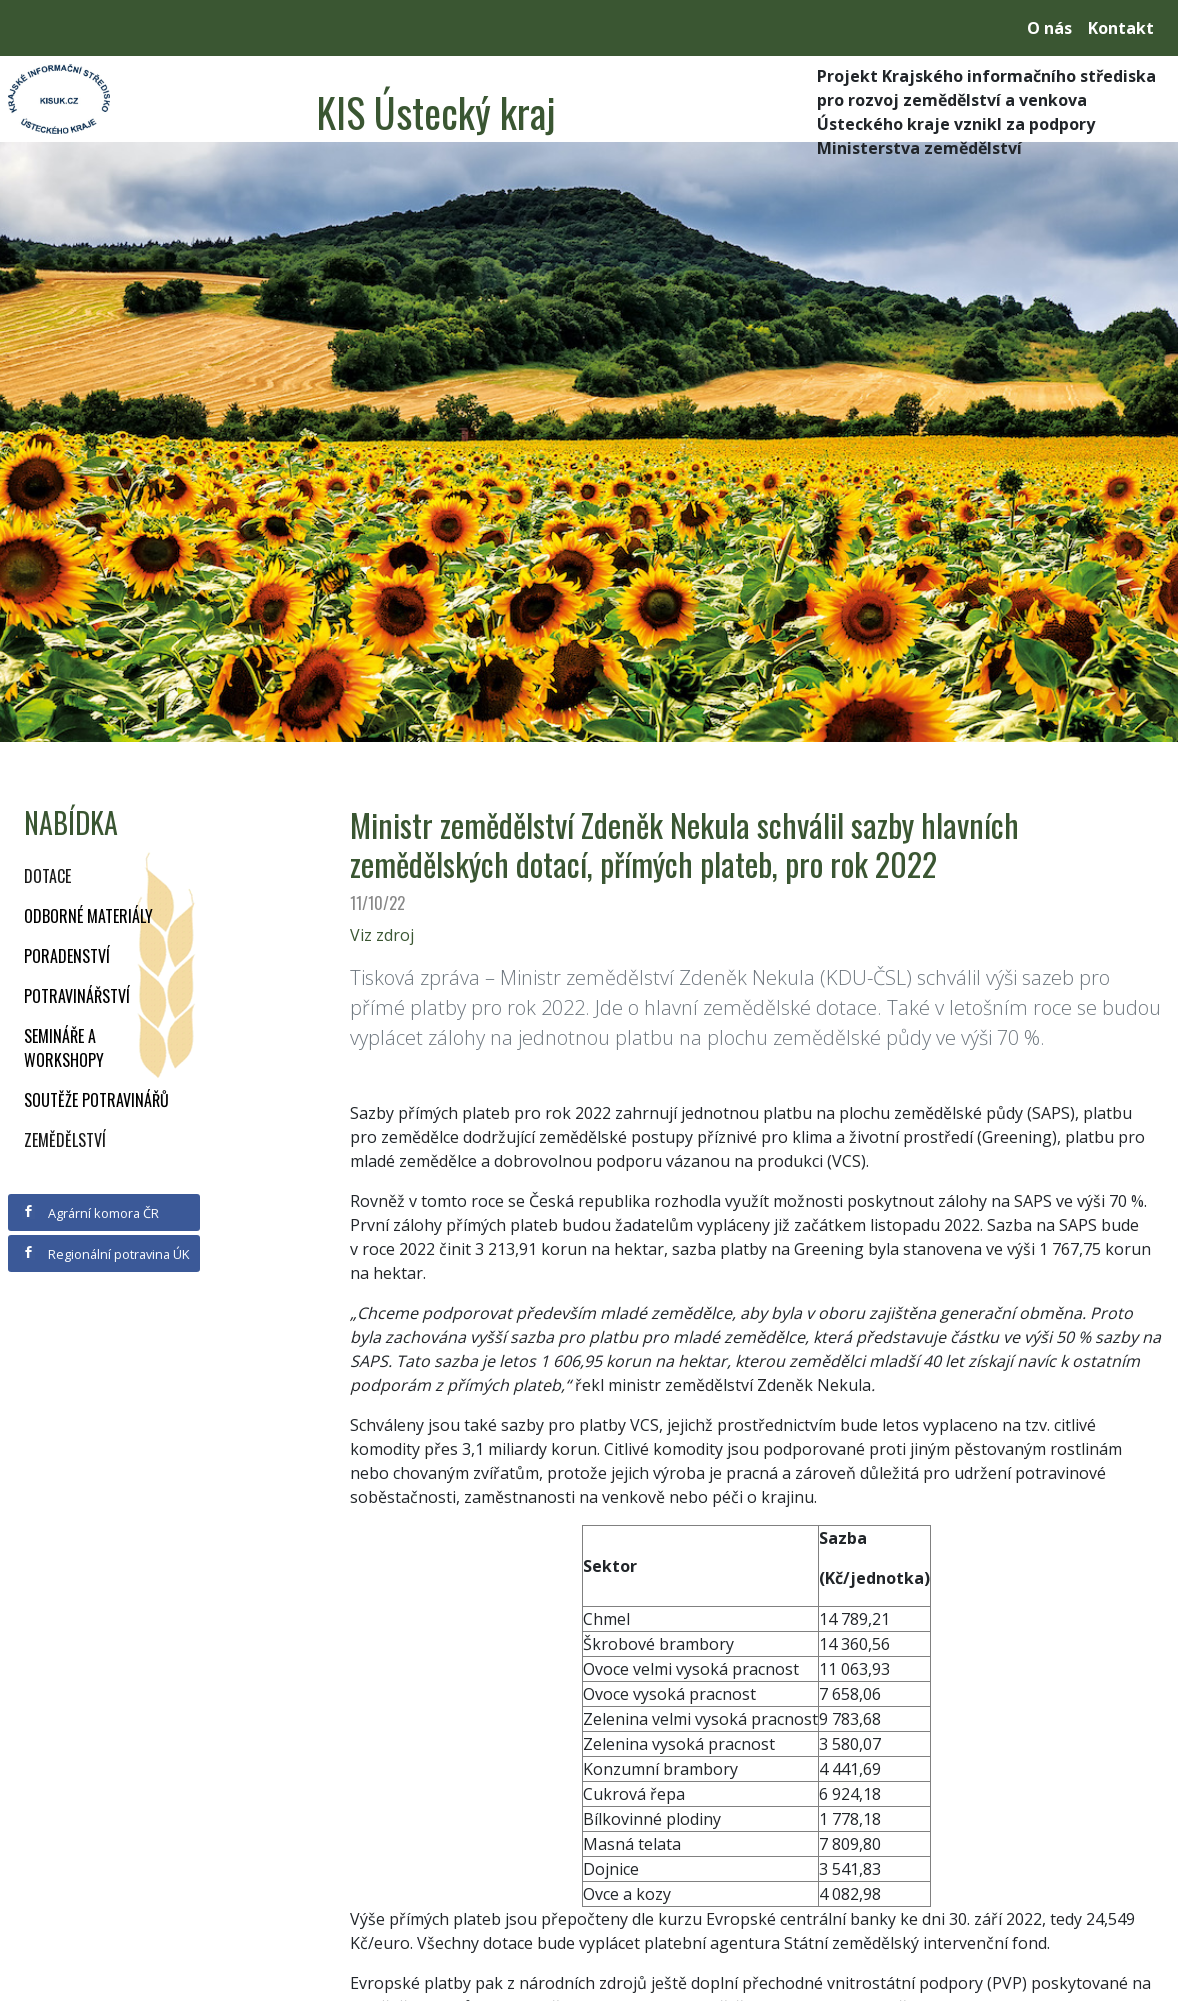  What do you see at coordinates (77, 996) in the screenshot?
I see `Potravinářství` at bounding box center [77, 996].